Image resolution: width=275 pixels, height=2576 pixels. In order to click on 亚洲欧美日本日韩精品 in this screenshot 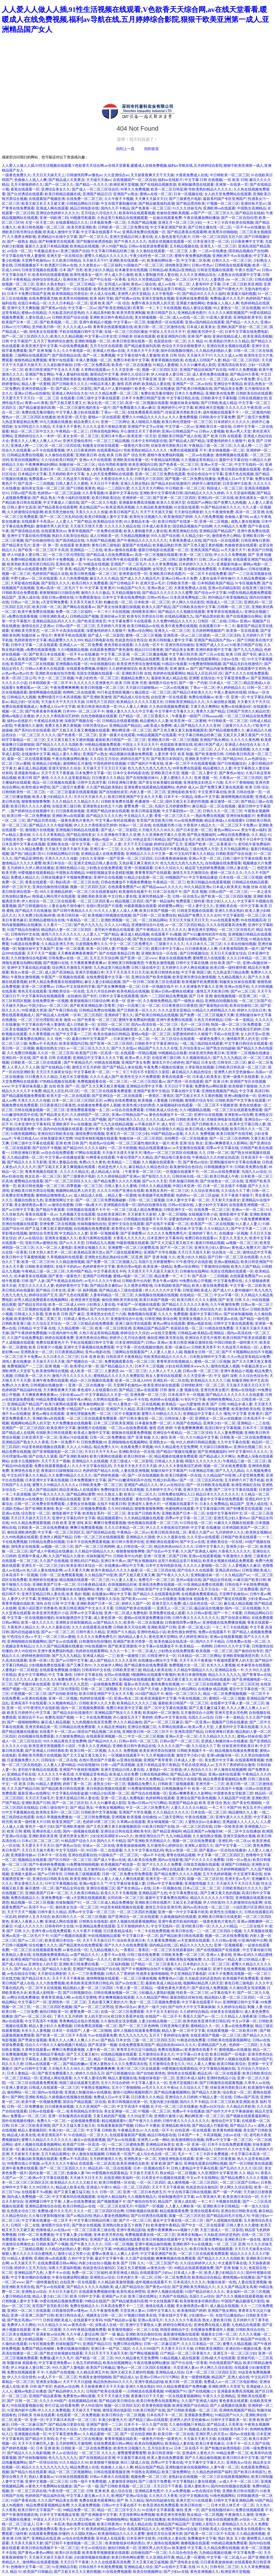, I will do `click(221, 2206)`.